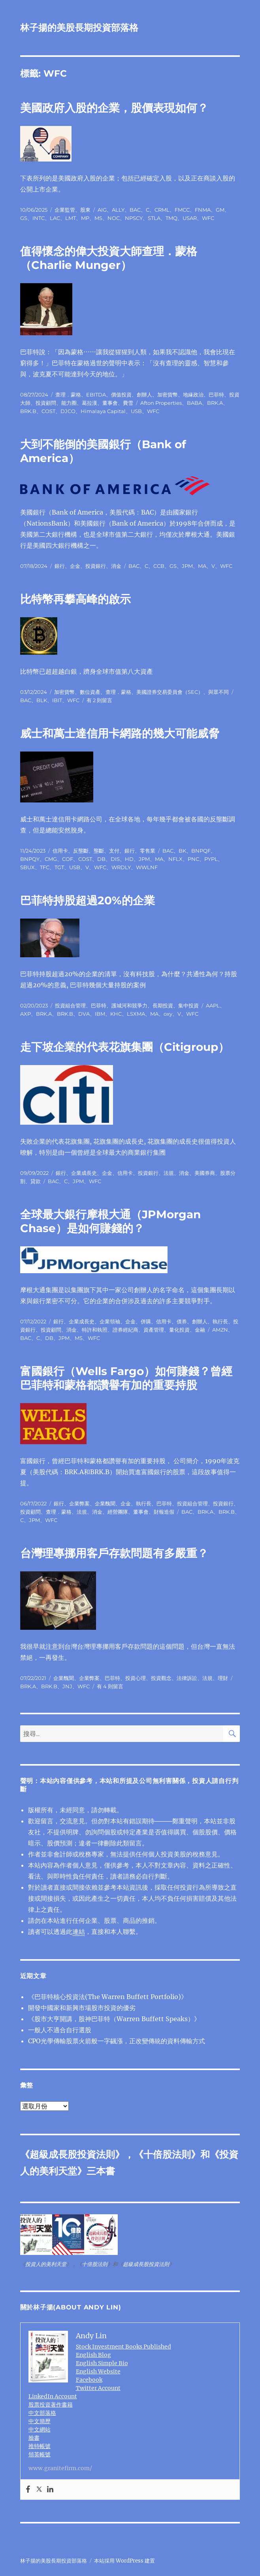  What do you see at coordinates (95, 566) in the screenshot?
I see `投資銀行` at bounding box center [95, 566].